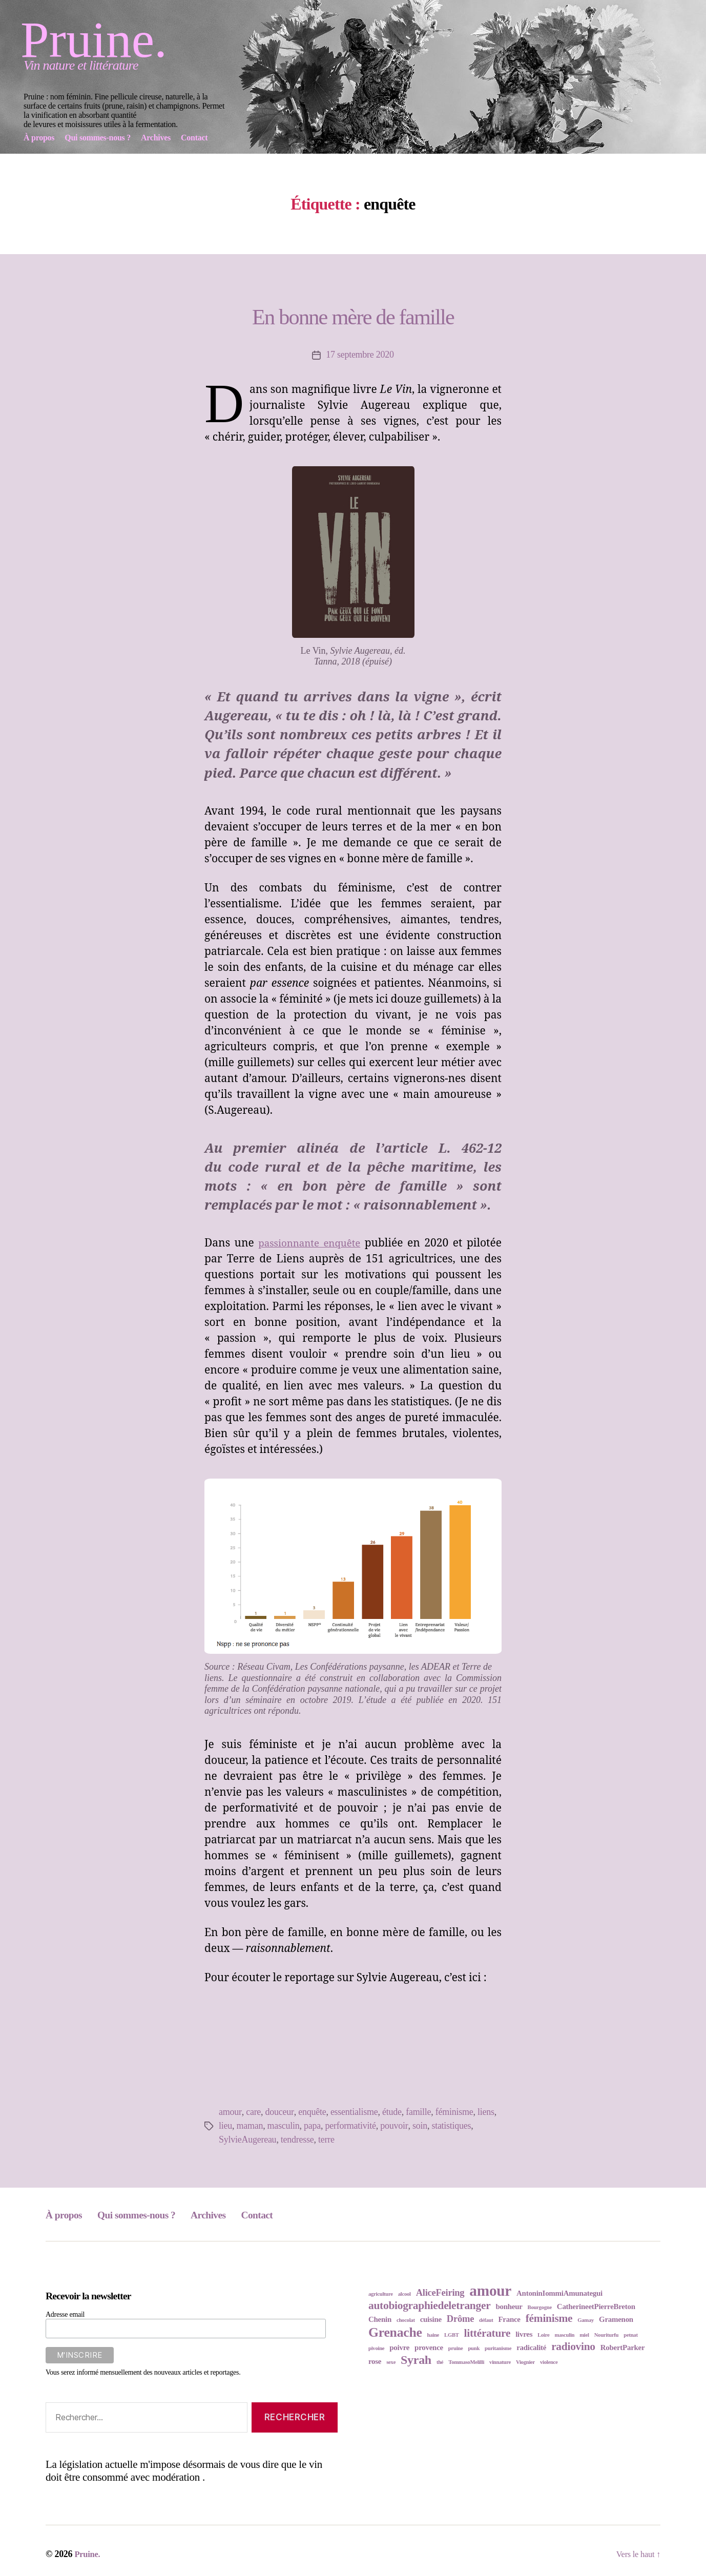 This screenshot has width=706, height=2576. What do you see at coordinates (311, 1243) in the screenshot?
I see `passionnante enquête` at bounding box center [311, 1243].